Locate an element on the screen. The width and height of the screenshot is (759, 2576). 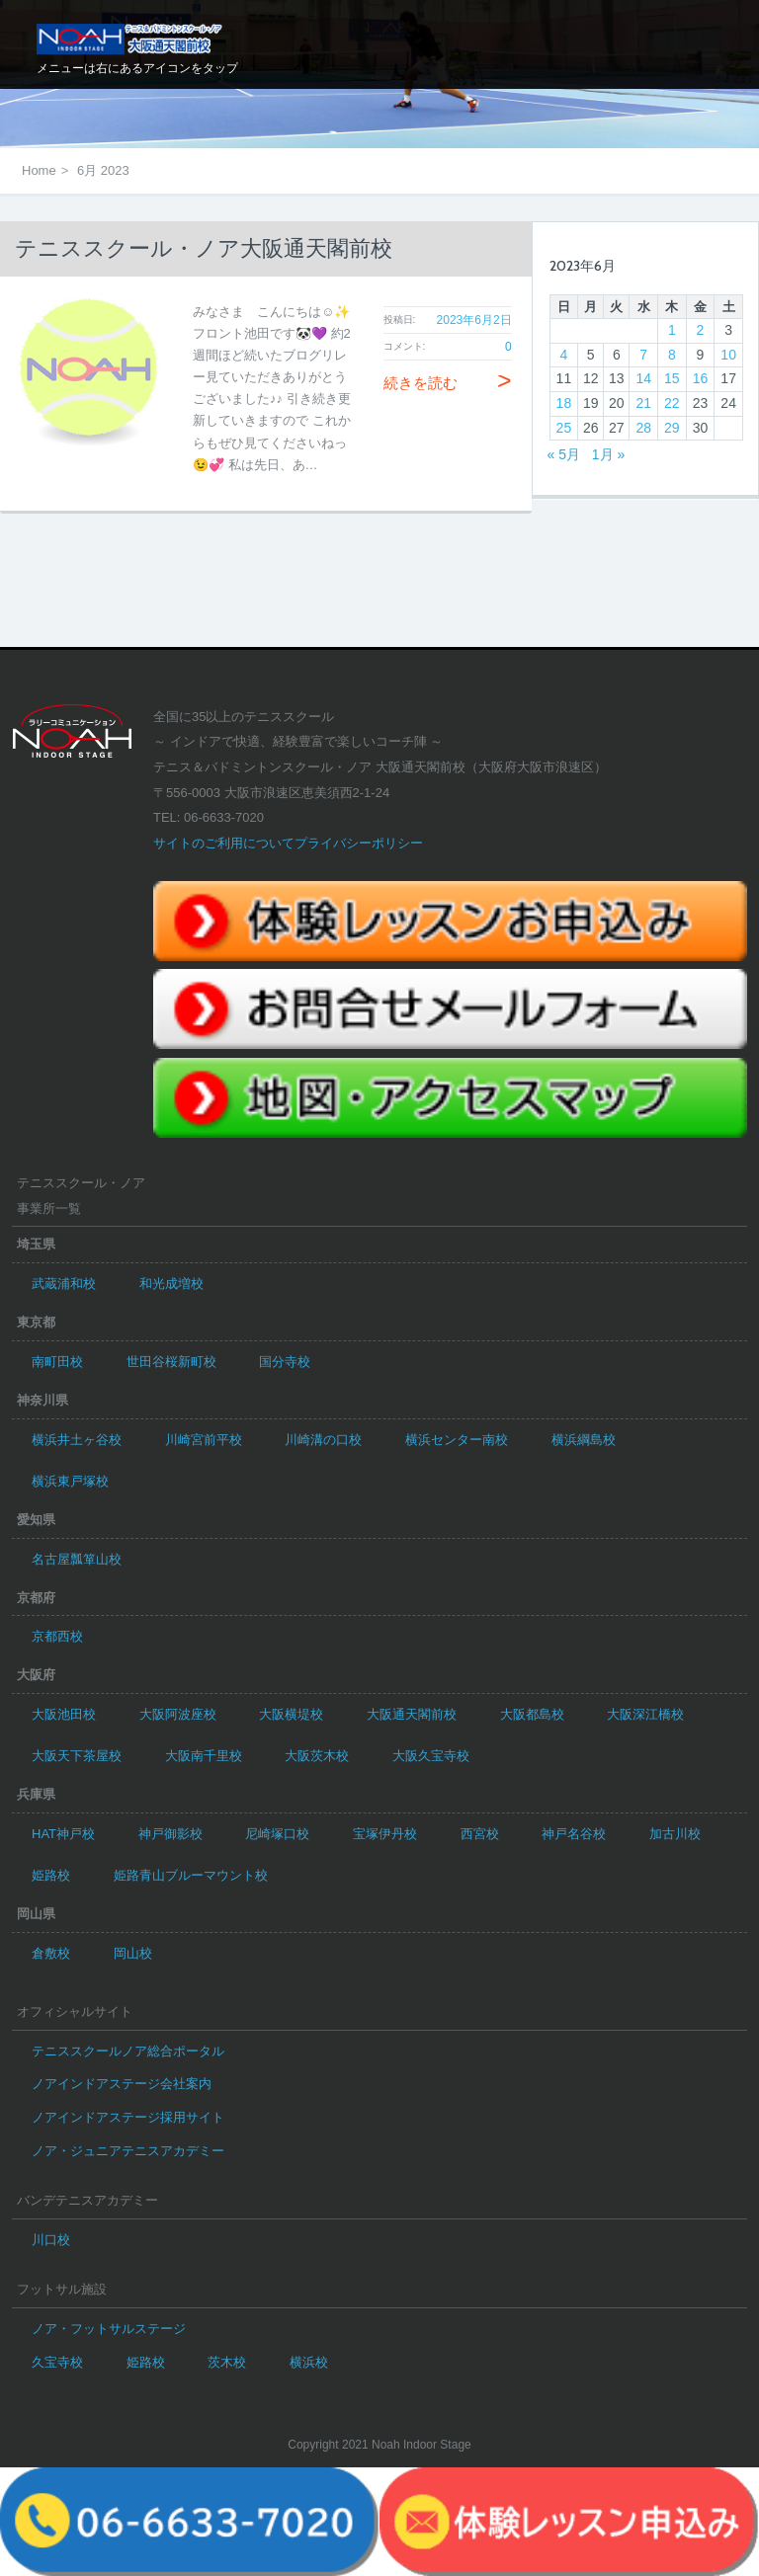
ノア・フットサルステージ is located at coordinates (109, 2328).